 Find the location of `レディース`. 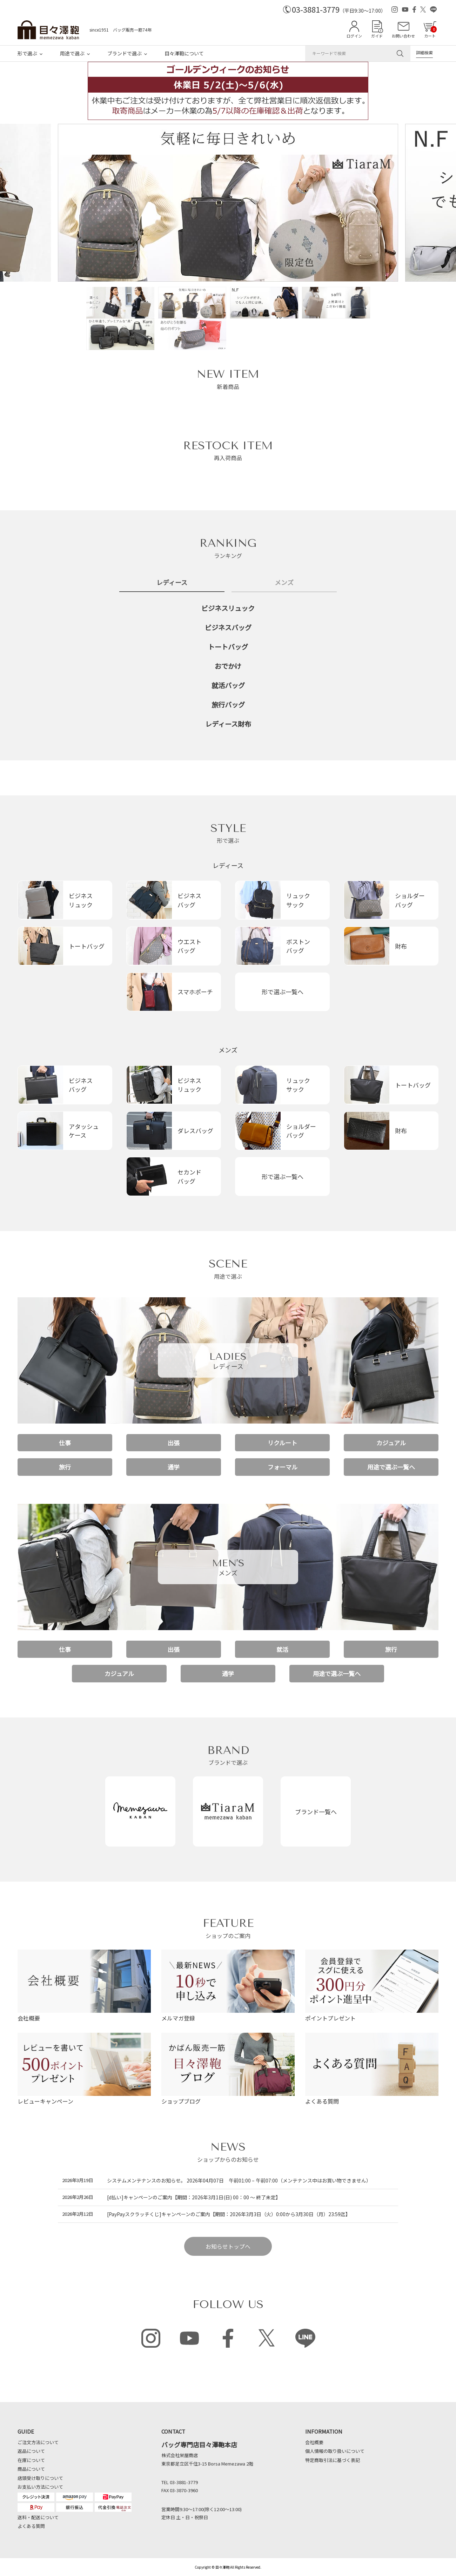

レディース is located at coordinates (228, 865).